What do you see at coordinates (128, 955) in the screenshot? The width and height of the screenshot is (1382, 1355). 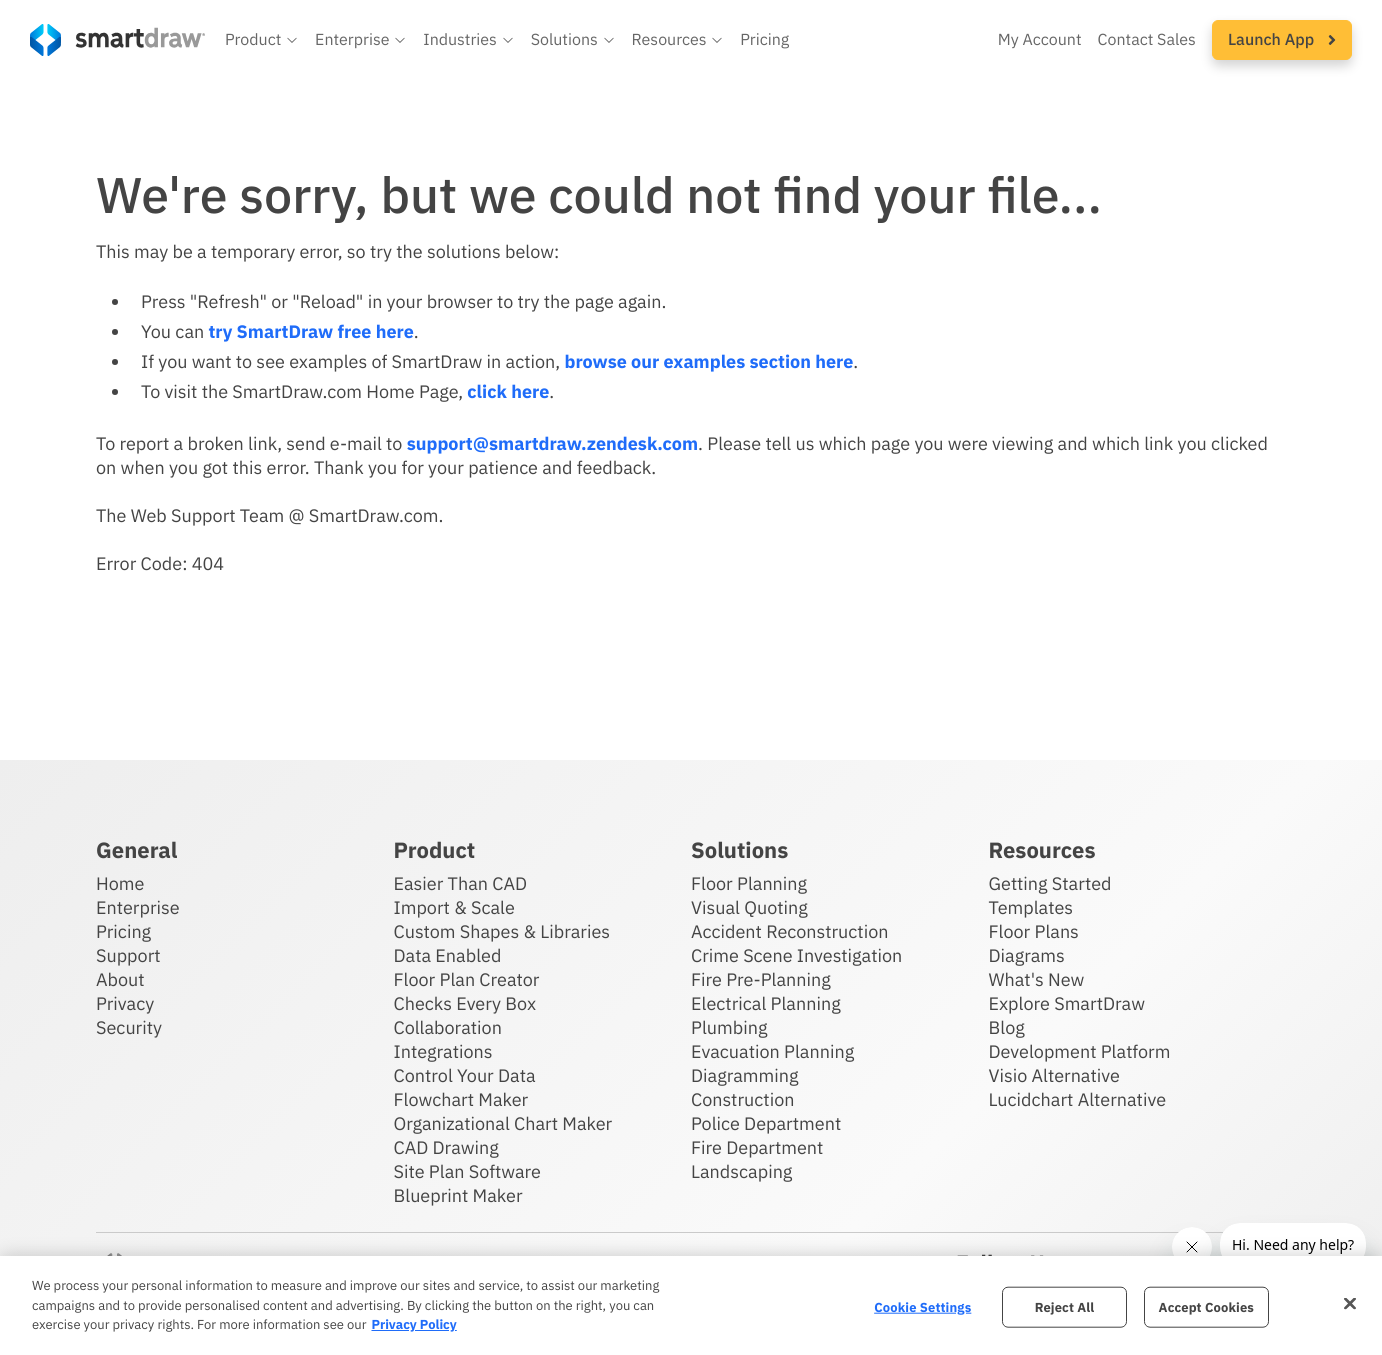 I see `Support` at bounding box center [128, 955].